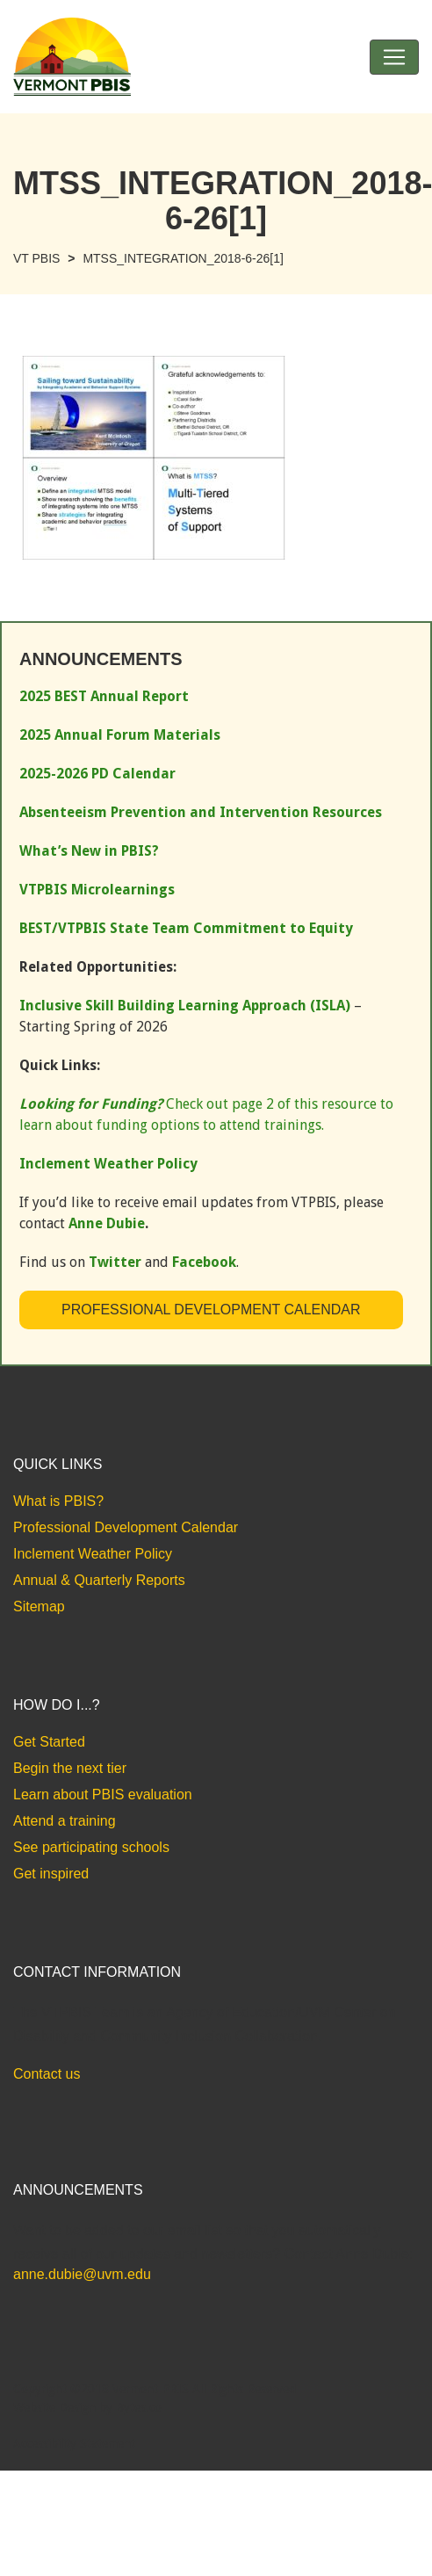 The width and height of the screenshot is (432, 2576). Describe the element at coordinates (204, 1262) in the screenshot. I see `Facebook` at that location.